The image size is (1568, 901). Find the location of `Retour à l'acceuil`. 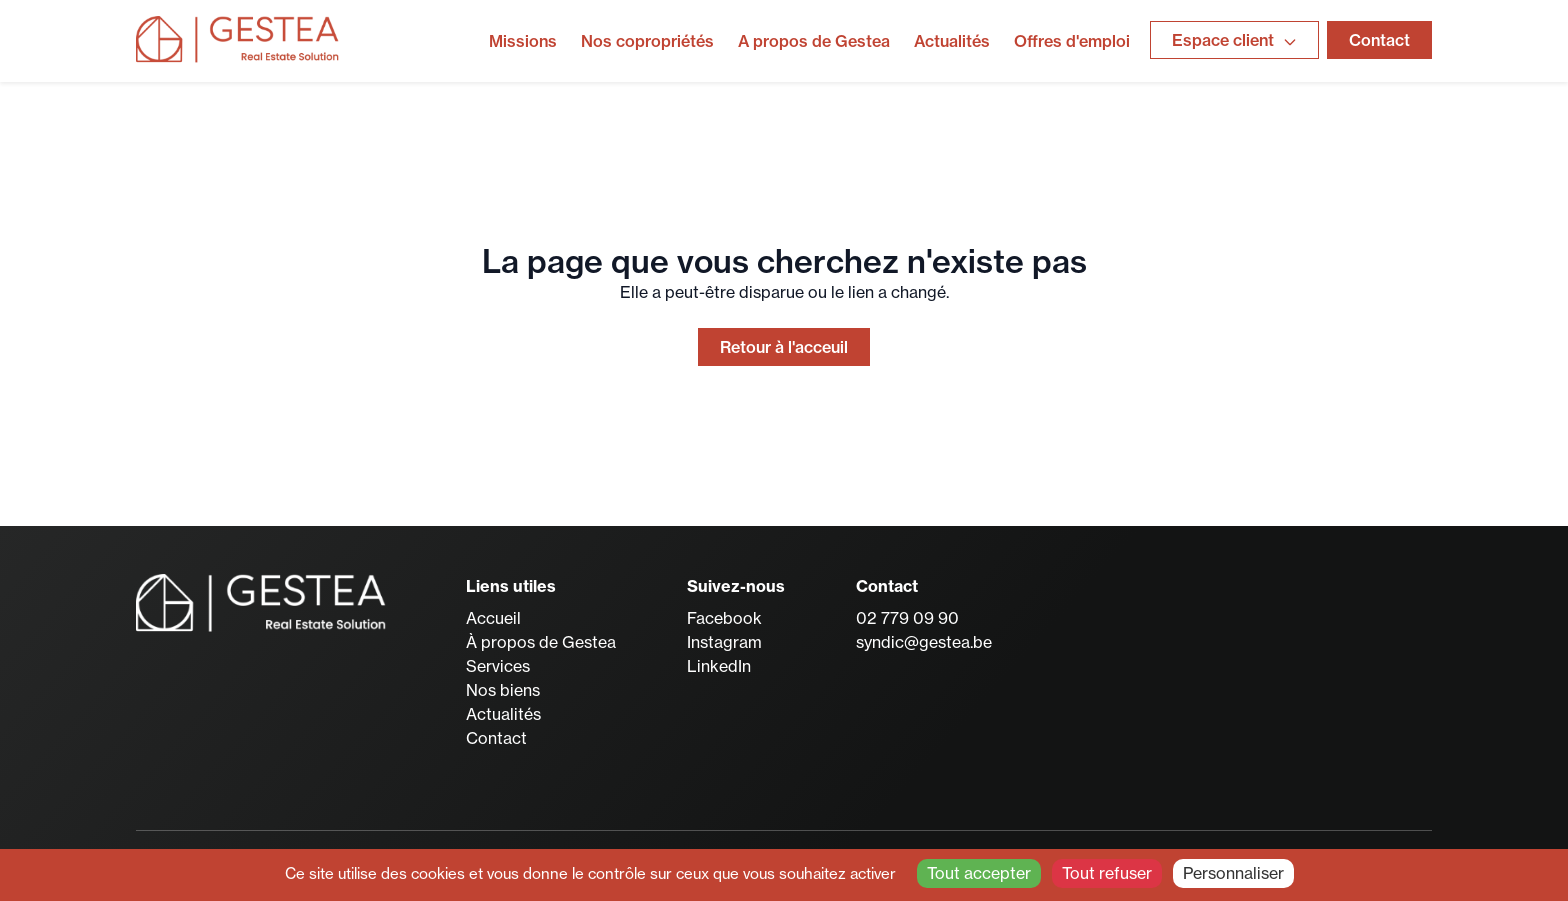

Retour à l'acceuil is located at coordinates (784, 347).